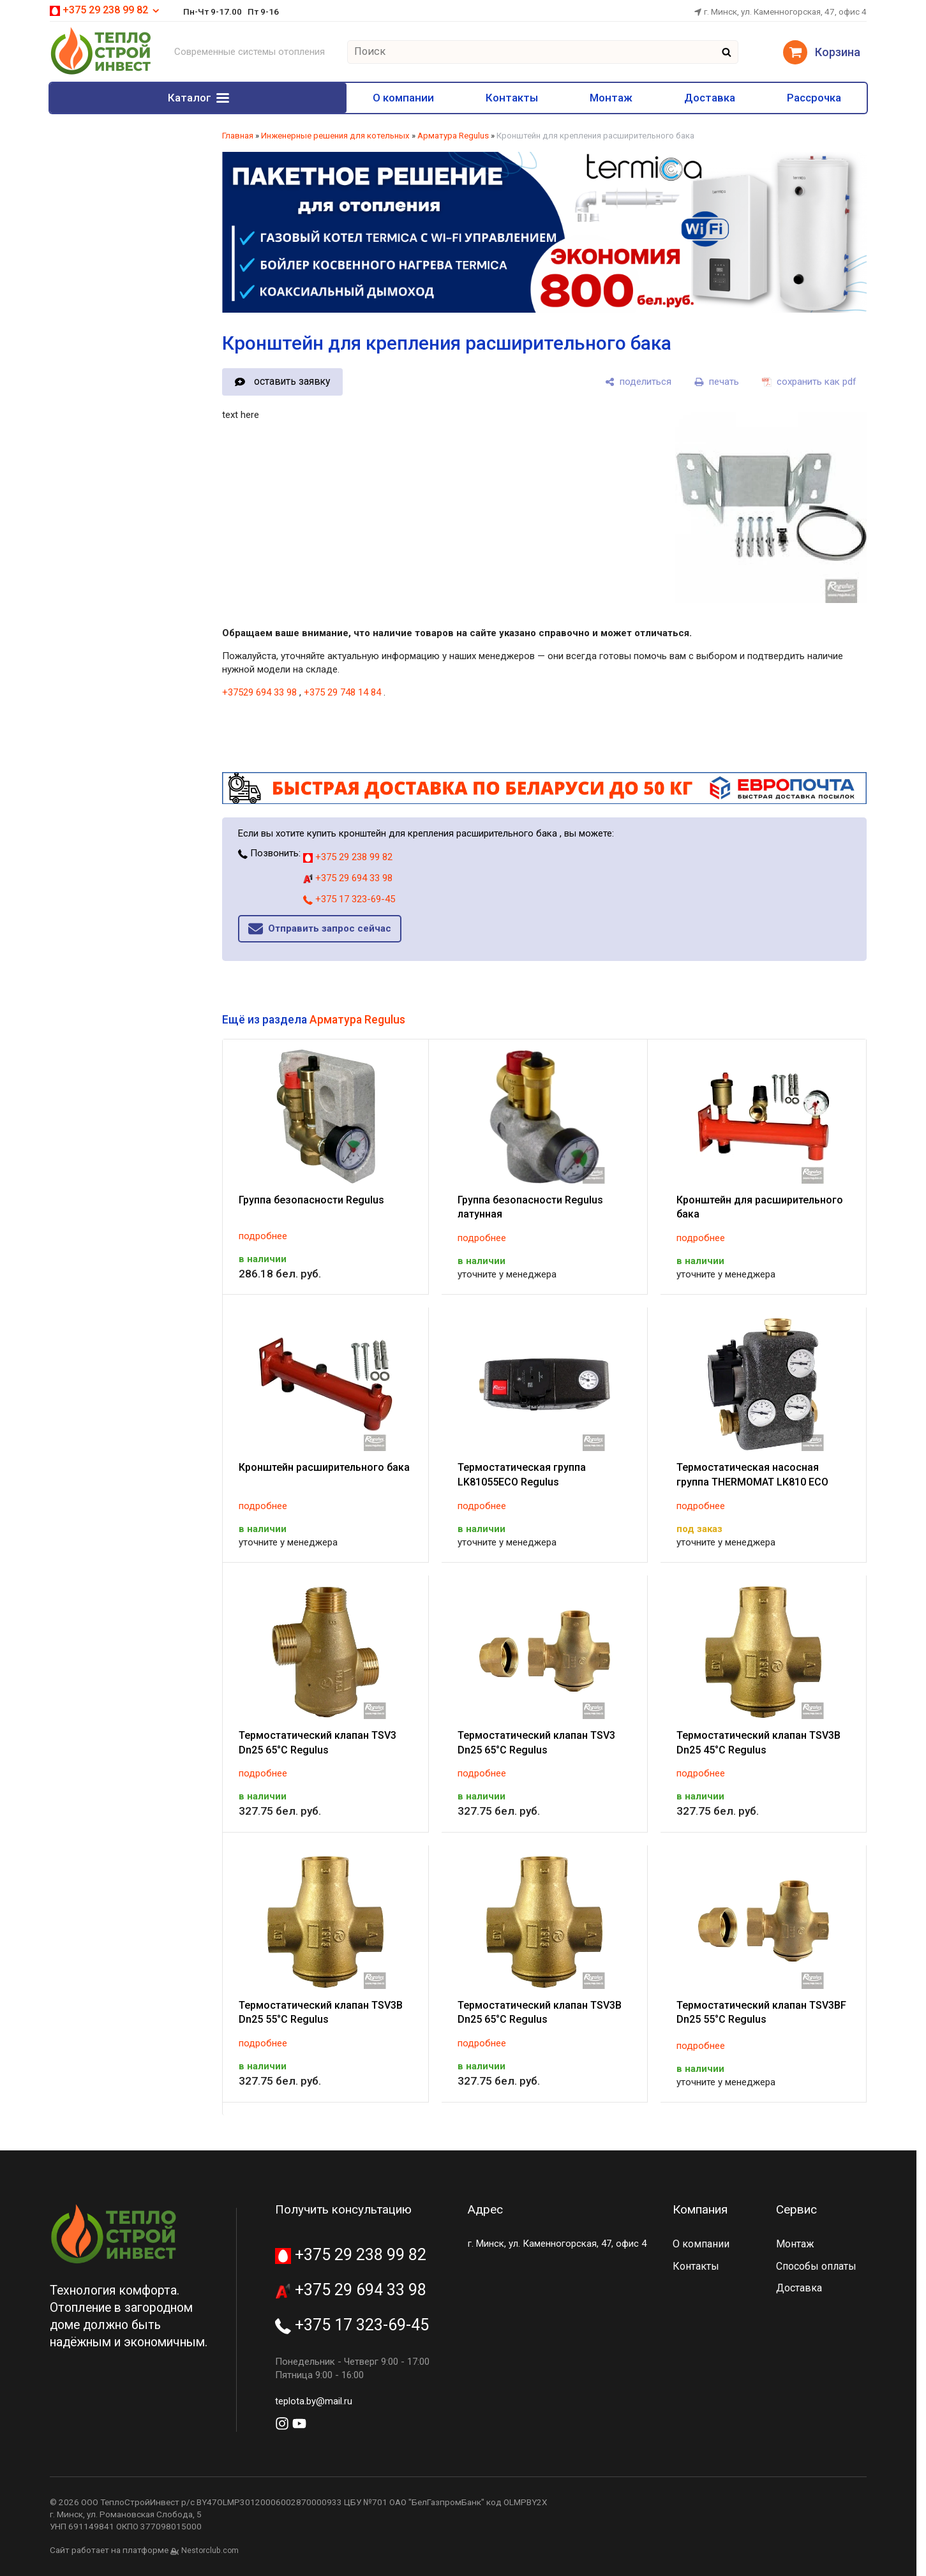 The width and height of the screenshot is (926, 2576). I want to click on Nestorclub.com, so click(210, 2550).